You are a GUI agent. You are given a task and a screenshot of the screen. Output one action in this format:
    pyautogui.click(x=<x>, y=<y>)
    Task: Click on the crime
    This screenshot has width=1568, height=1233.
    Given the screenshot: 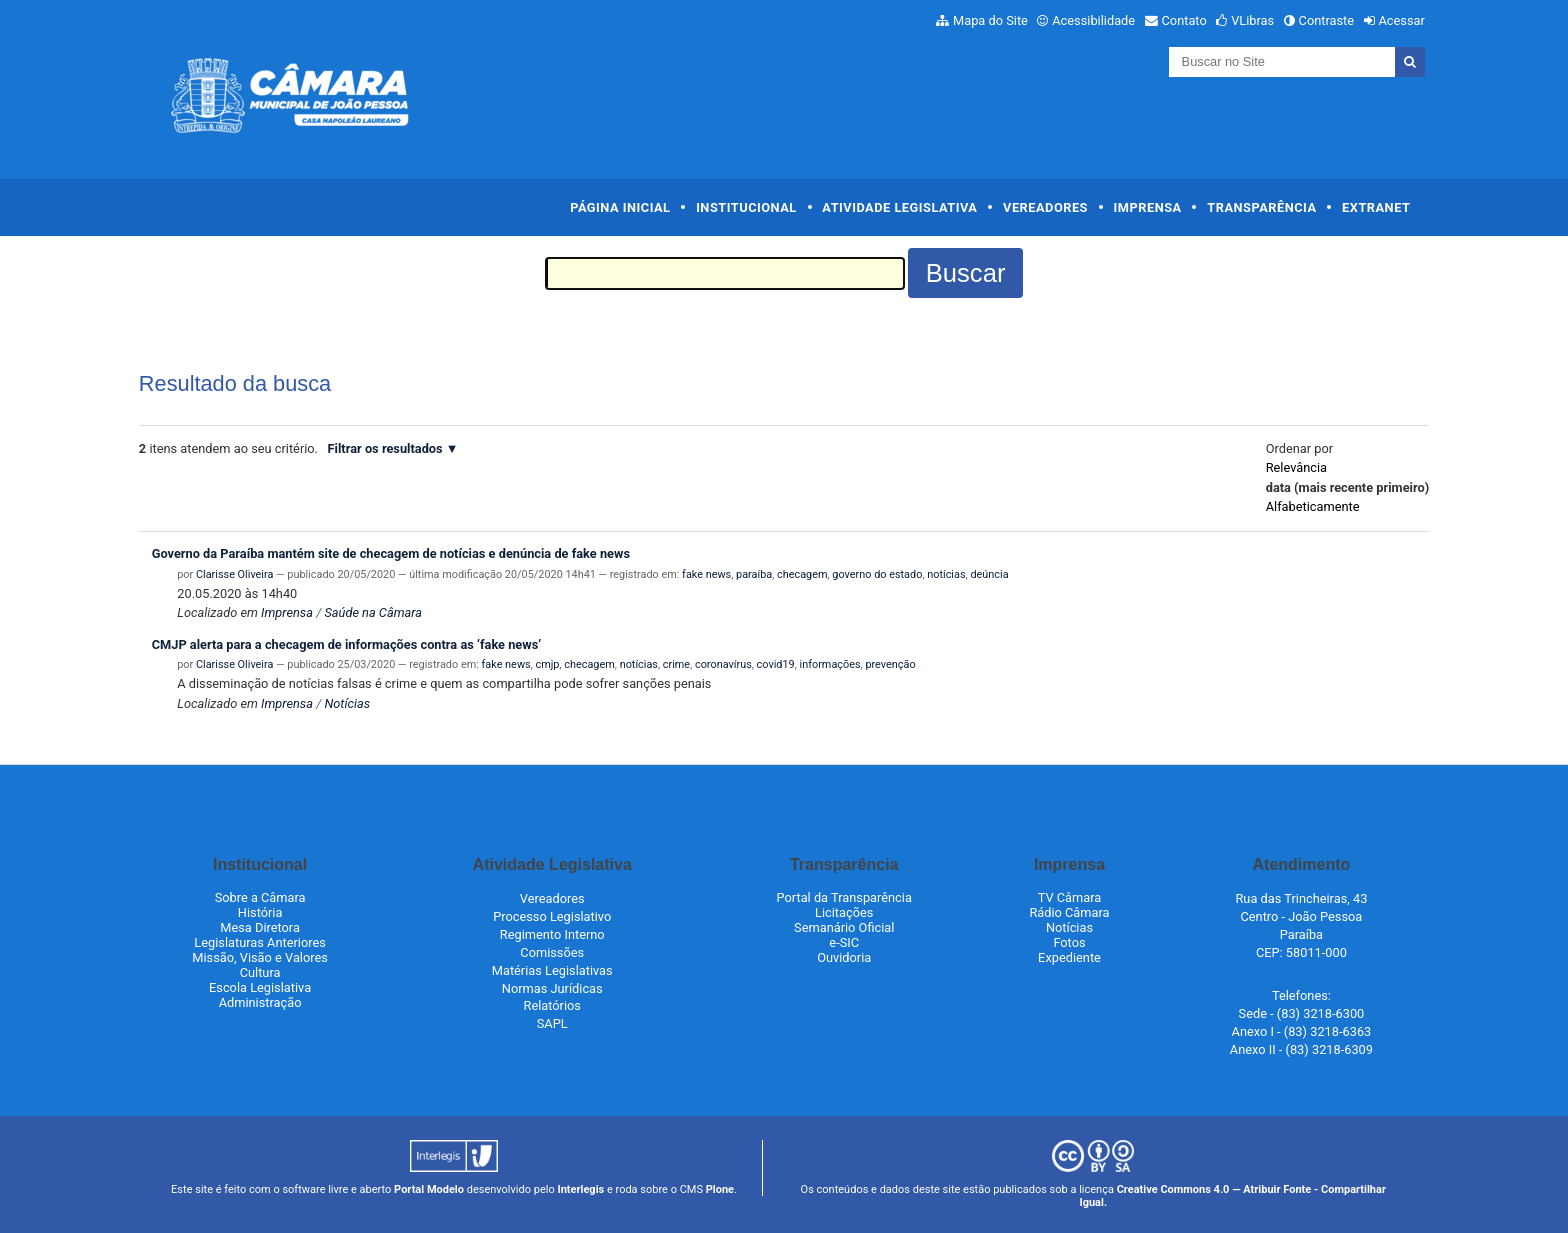 What is the action you would take?
    pyautogui.click(x=676, y=664)
    